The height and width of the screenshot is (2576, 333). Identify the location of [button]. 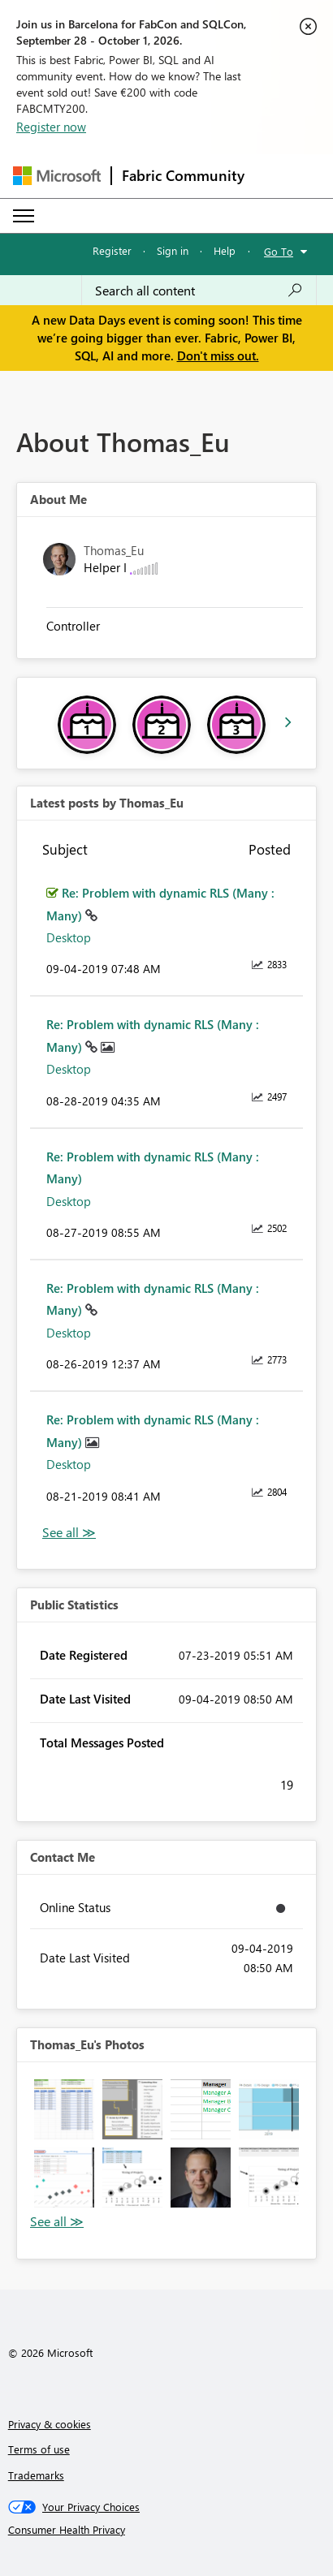
(64, 2109).